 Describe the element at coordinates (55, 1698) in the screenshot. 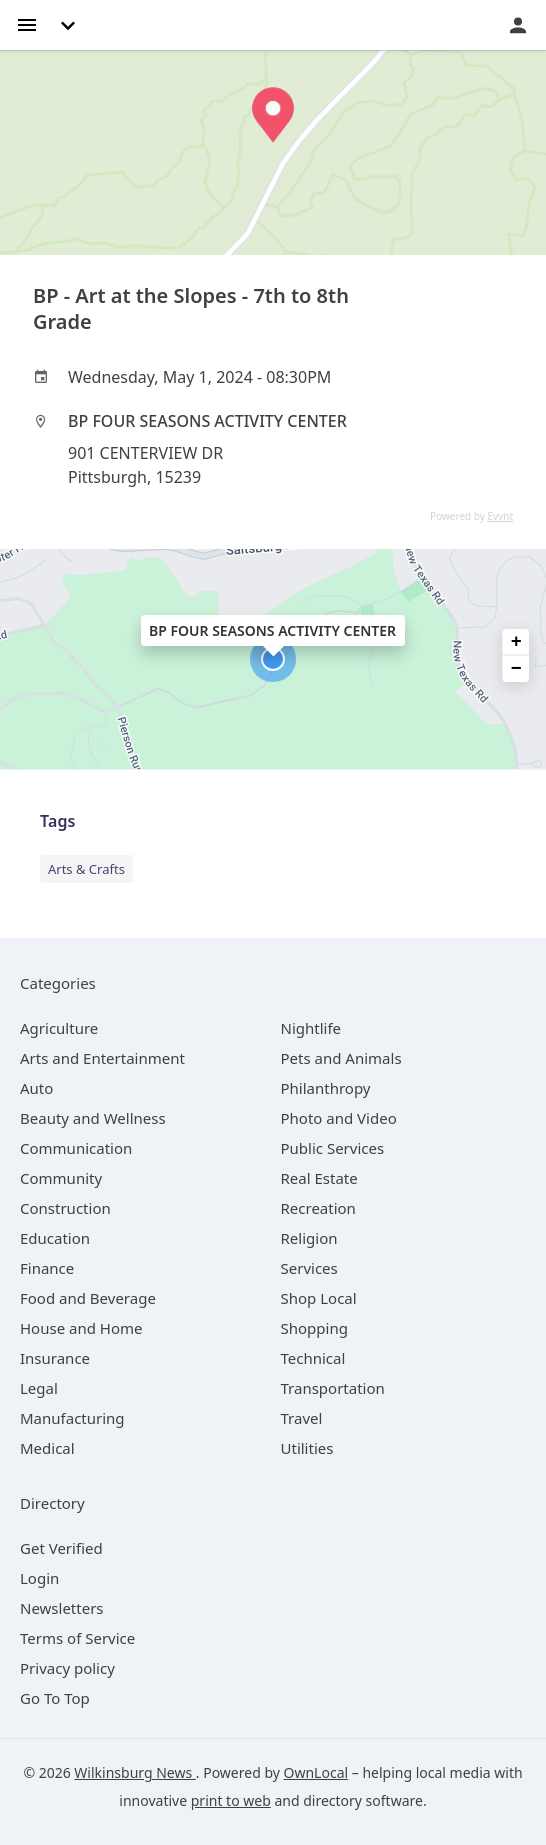

I see `Go To Top` at that location.